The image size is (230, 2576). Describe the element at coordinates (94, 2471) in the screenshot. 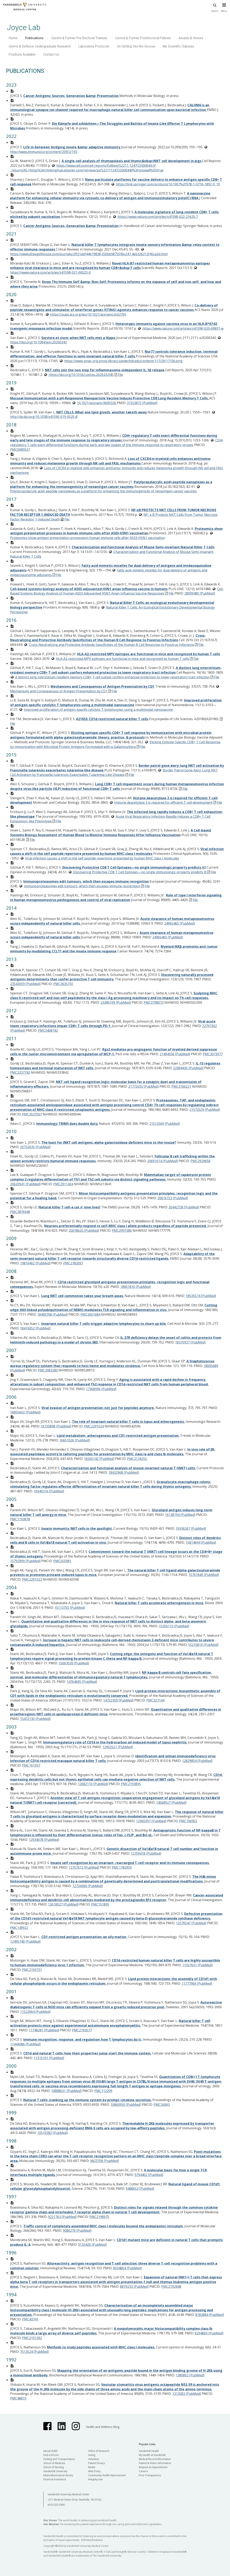

I see `Web Policy` at that location.